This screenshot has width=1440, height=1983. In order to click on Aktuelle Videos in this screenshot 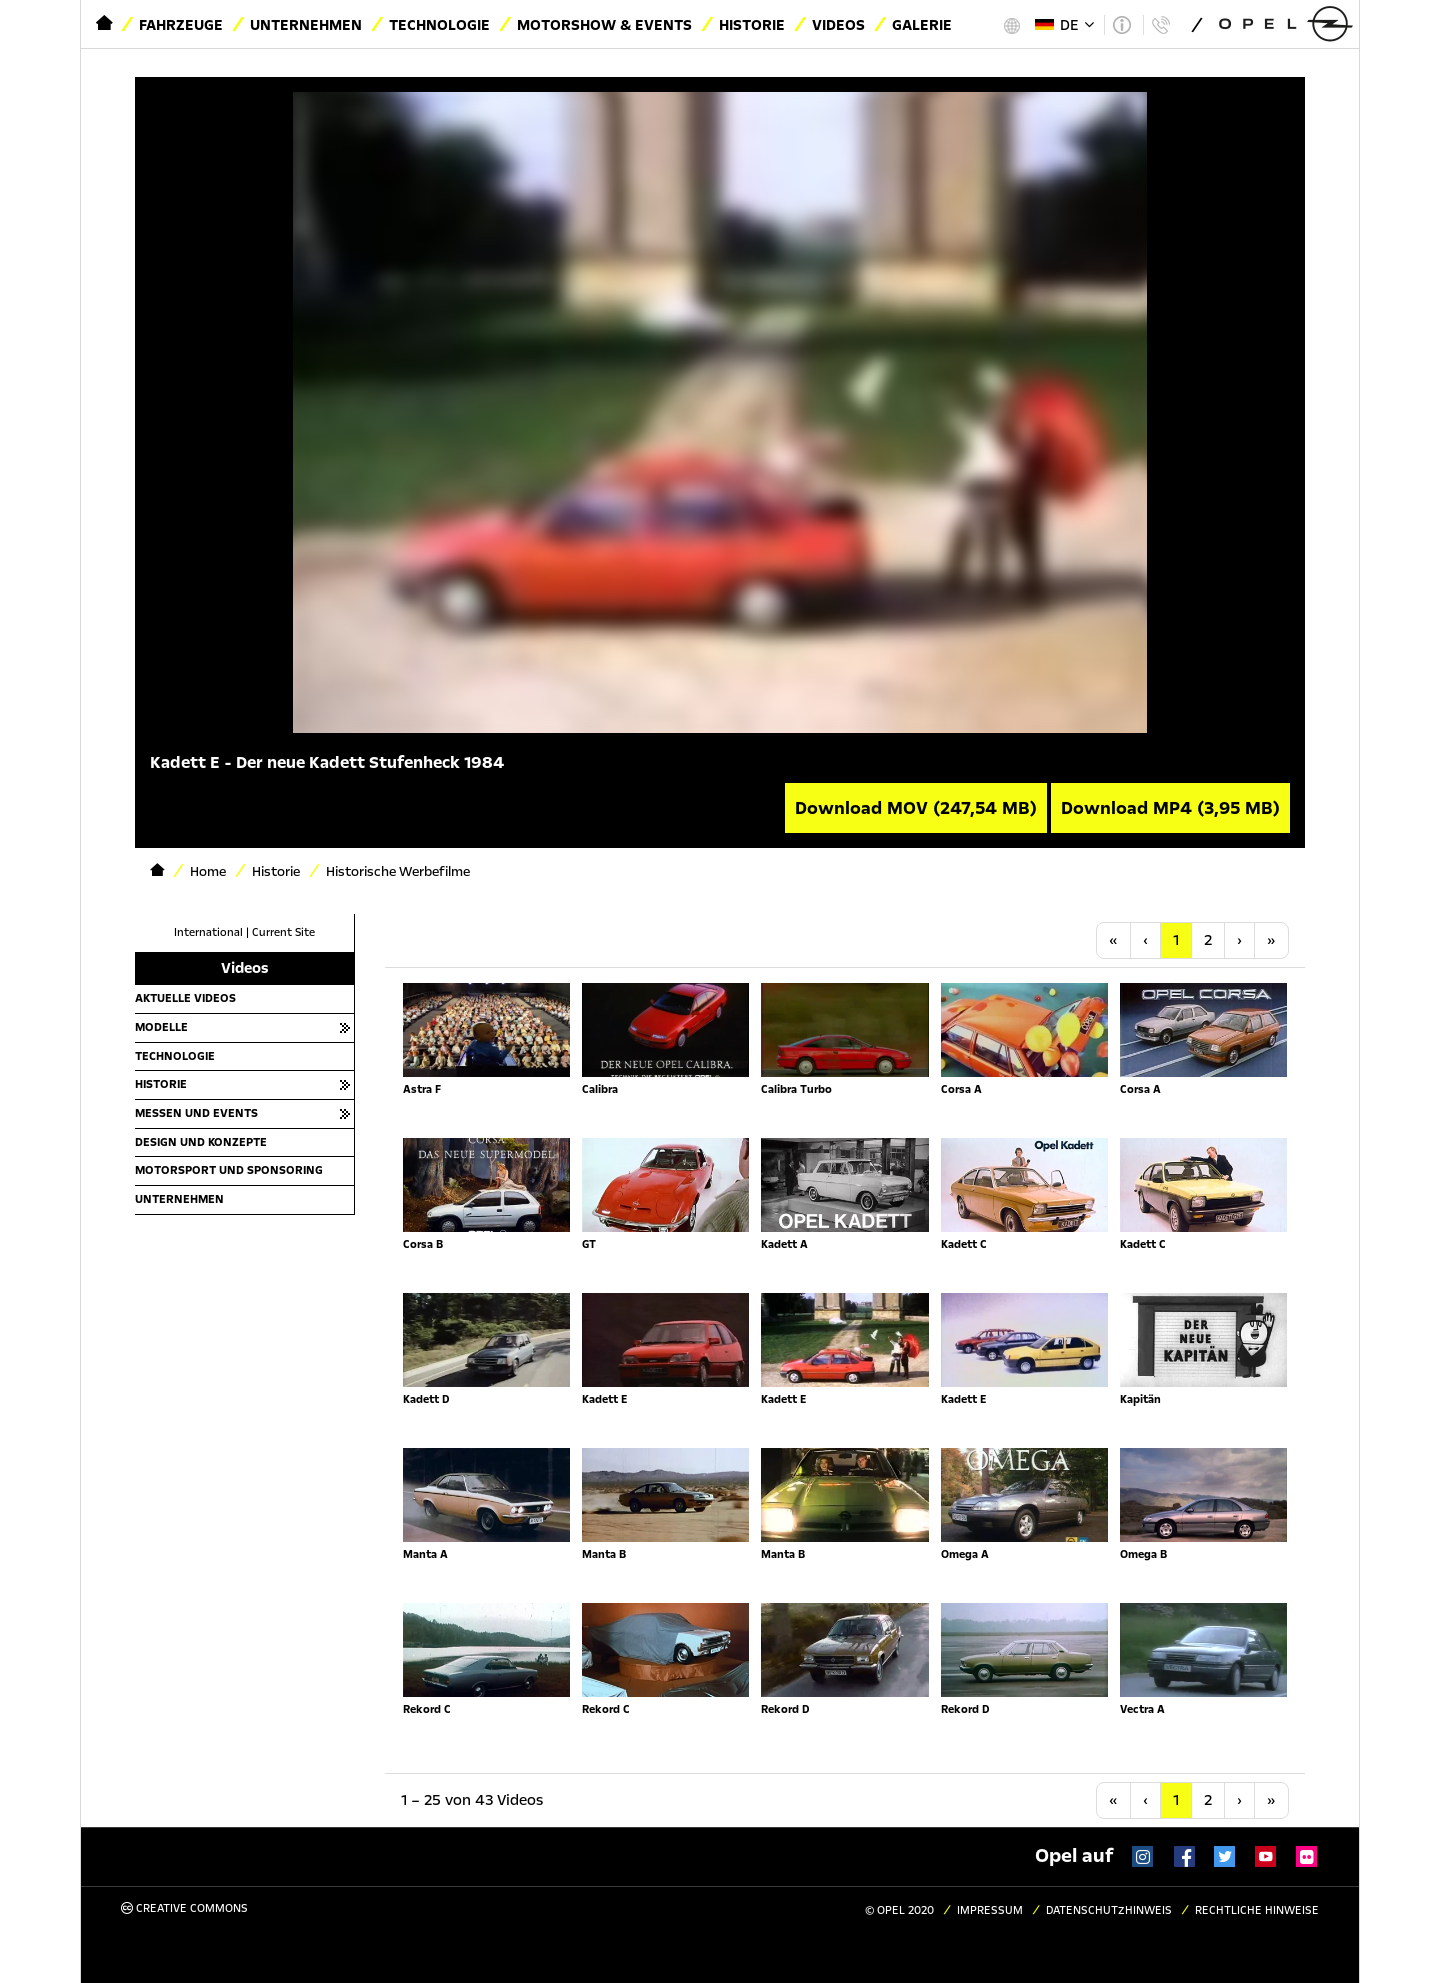, I will do `click(185, 998)`.